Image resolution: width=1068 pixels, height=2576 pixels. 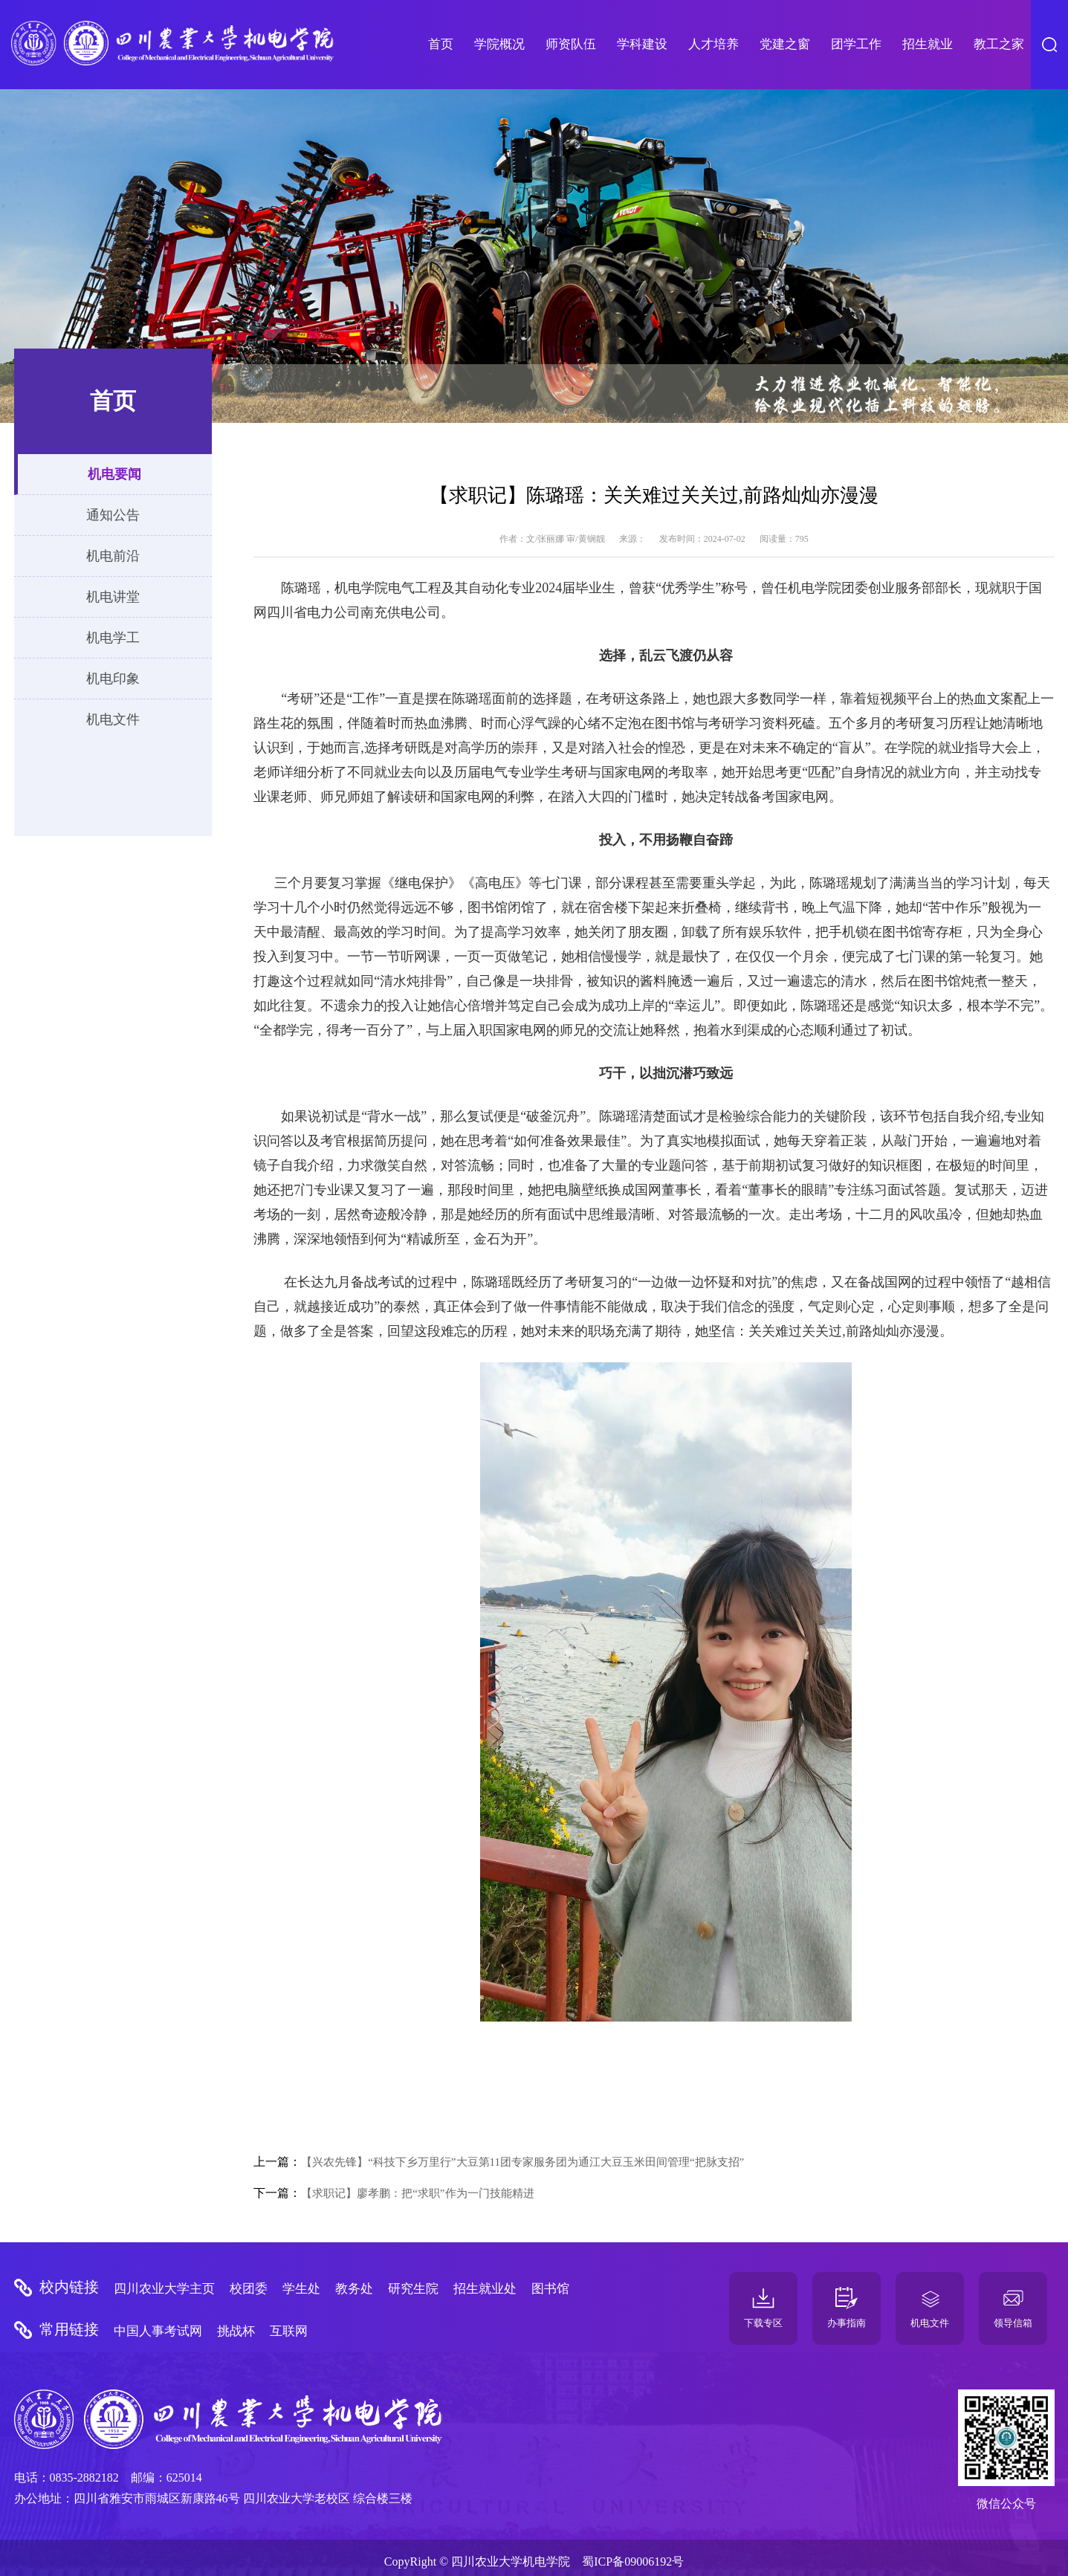 What do you see at coordinates (164, 2289) in the screenshot?
I see `四川农业大学主页` at bounding box center [164, 2289].